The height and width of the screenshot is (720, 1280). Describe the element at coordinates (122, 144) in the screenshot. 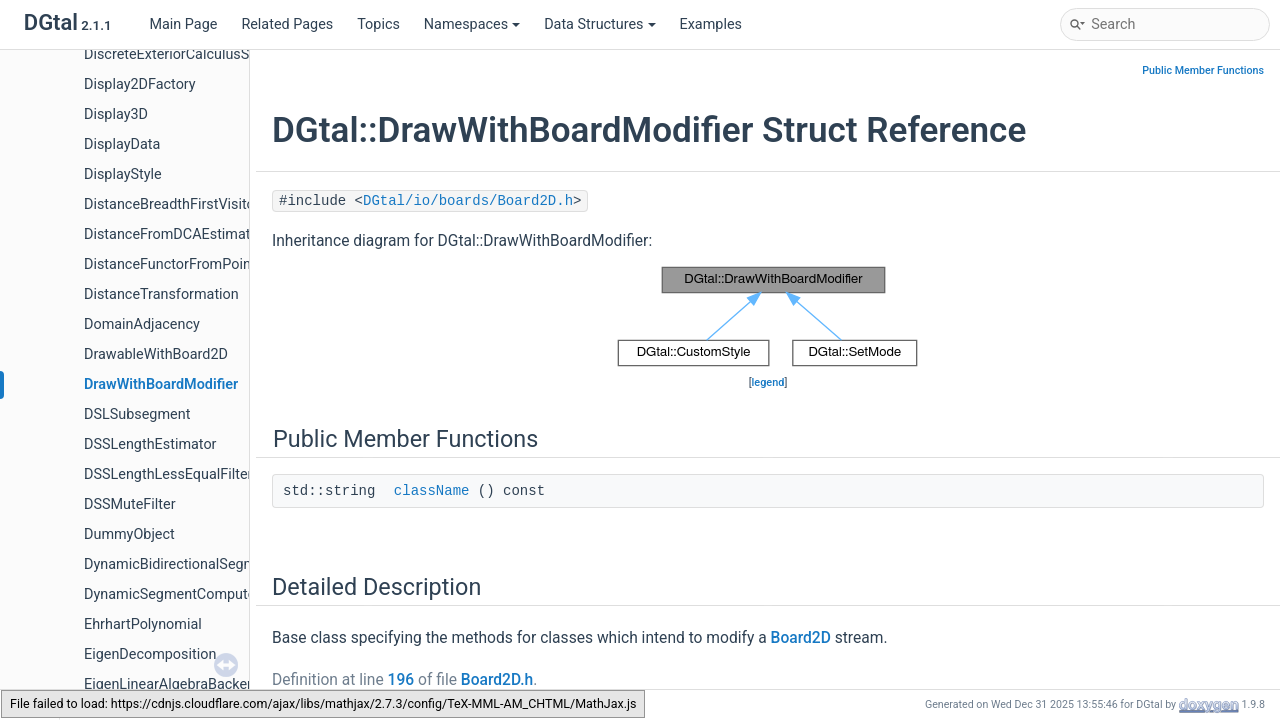

I see `DisplayData` at that location.